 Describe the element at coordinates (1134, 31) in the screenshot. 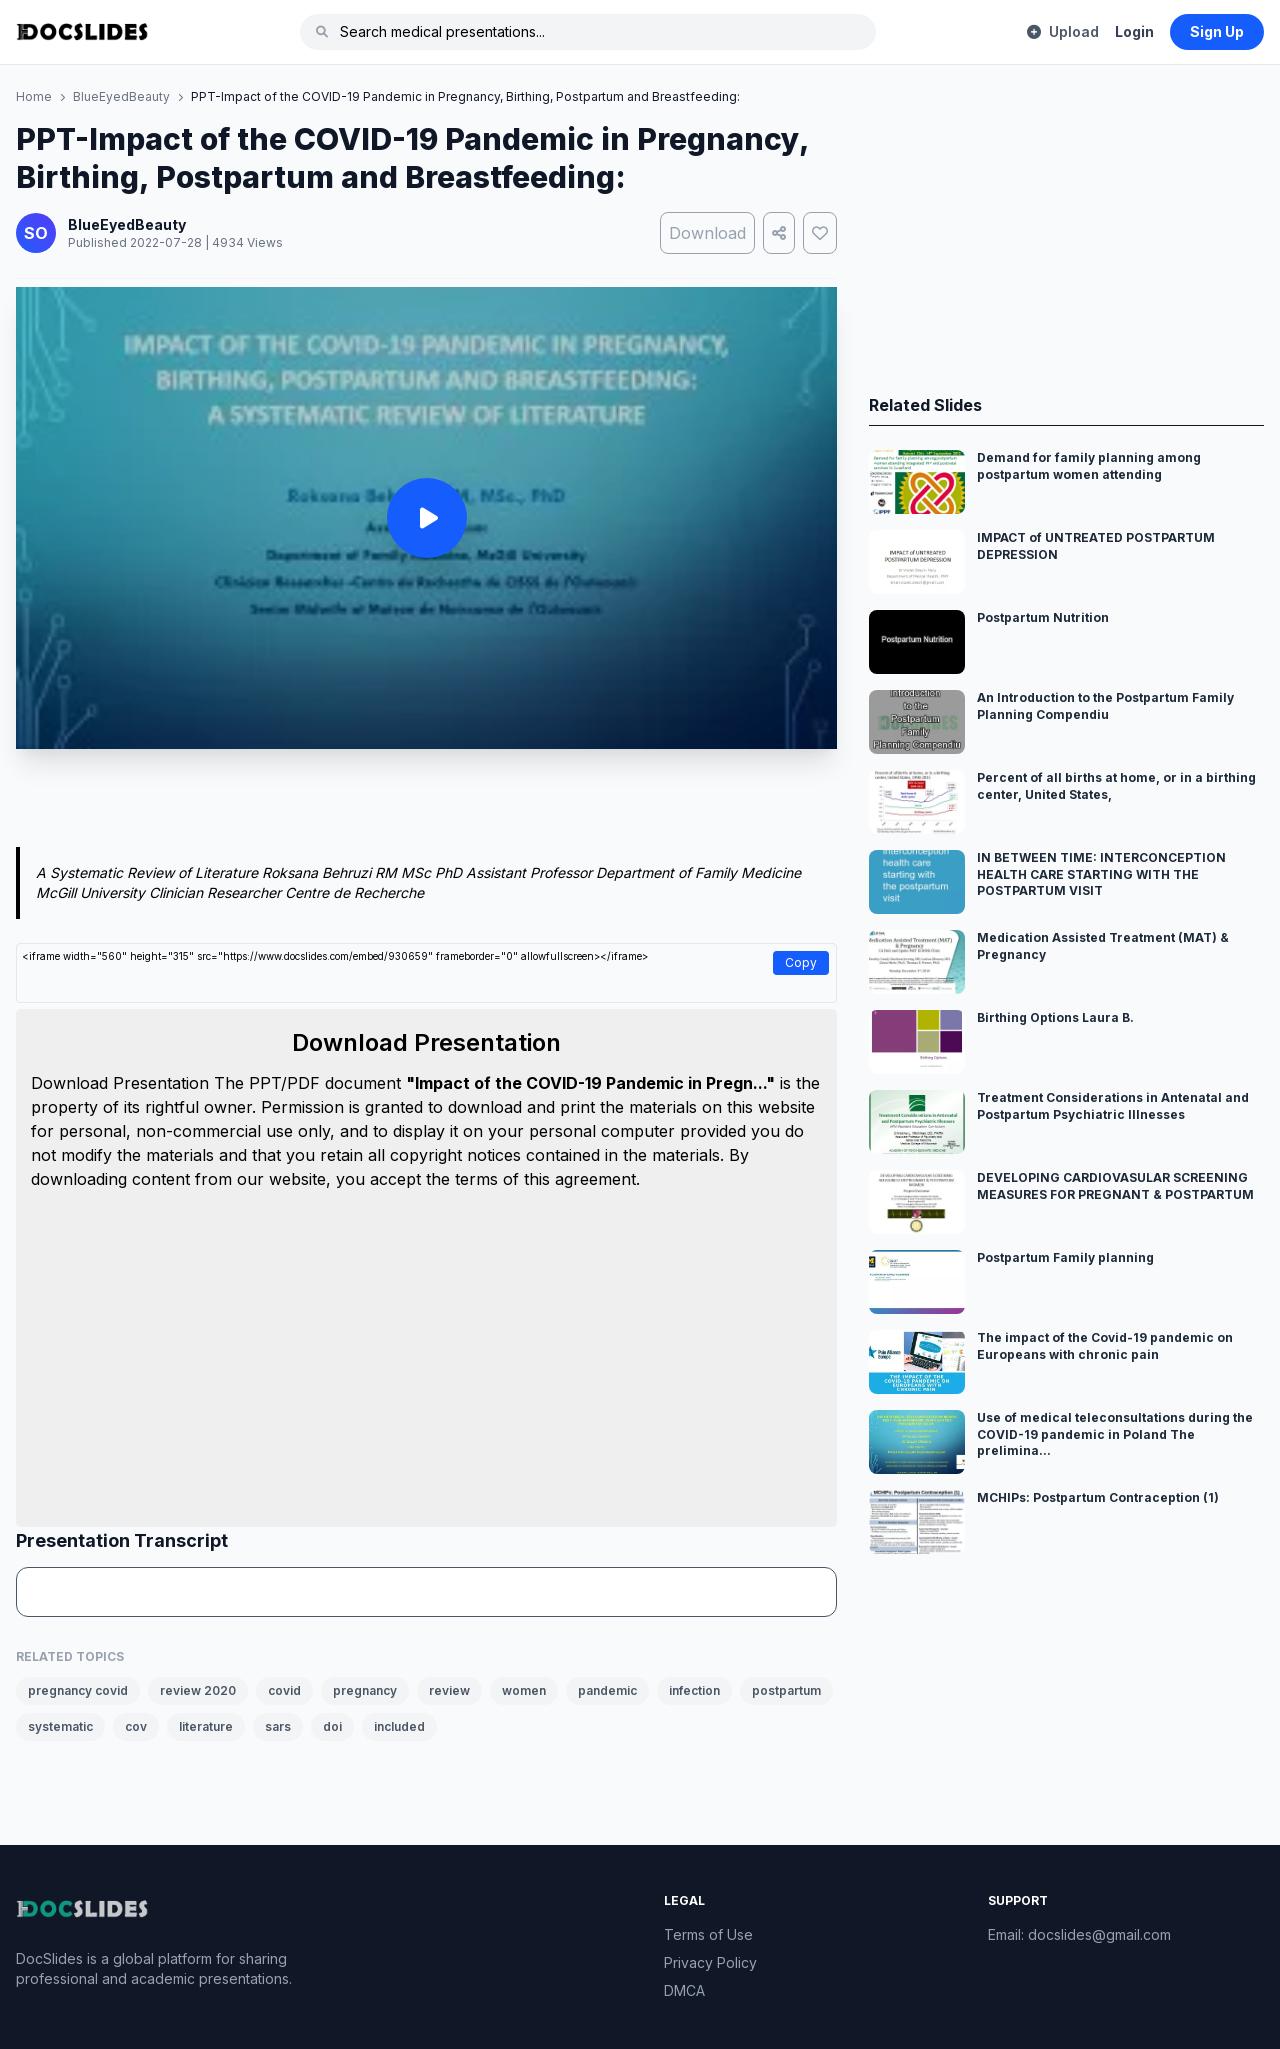

I see `Login` at that location.